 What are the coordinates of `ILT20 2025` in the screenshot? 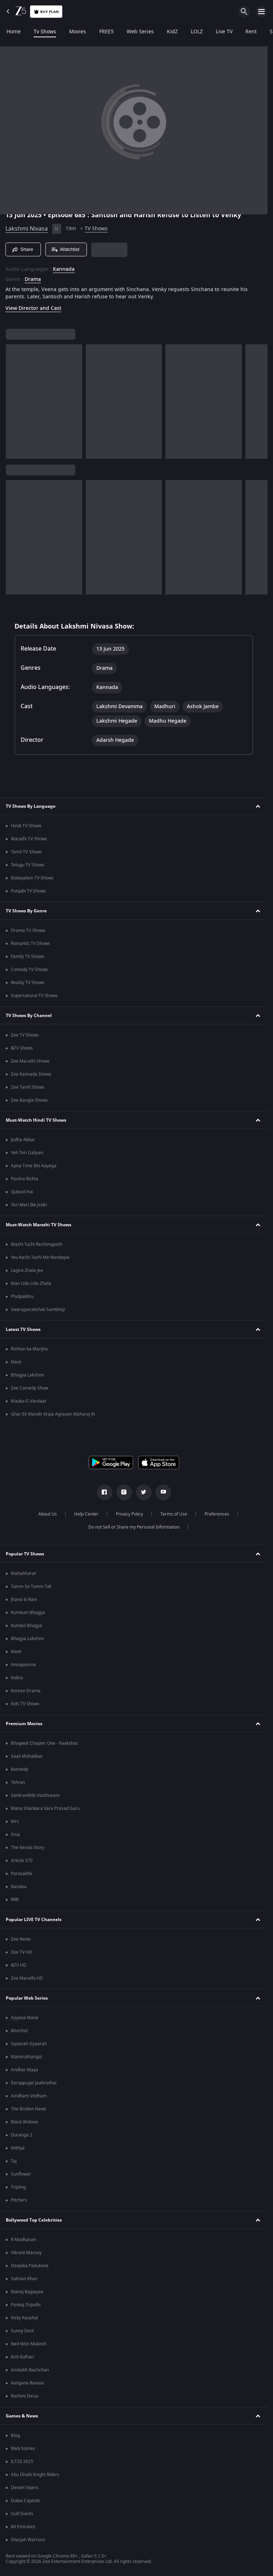 It's located at (22, 2461).